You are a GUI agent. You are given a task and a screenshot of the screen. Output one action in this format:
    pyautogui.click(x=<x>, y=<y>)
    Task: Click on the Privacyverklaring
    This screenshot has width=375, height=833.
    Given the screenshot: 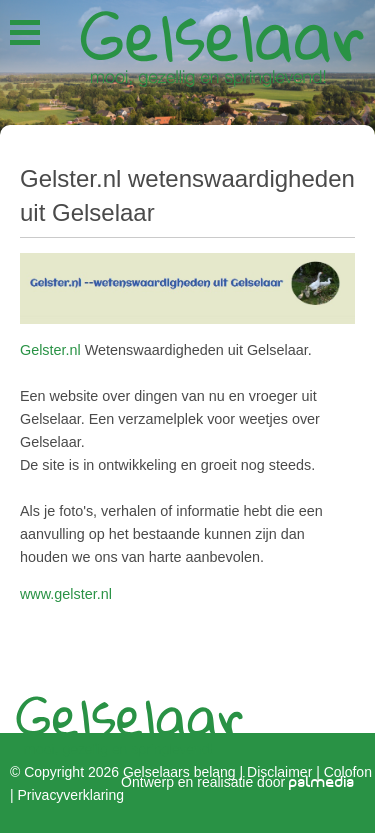 What is the action you would take?
    pyautogui.click(x=71, y=794)
    